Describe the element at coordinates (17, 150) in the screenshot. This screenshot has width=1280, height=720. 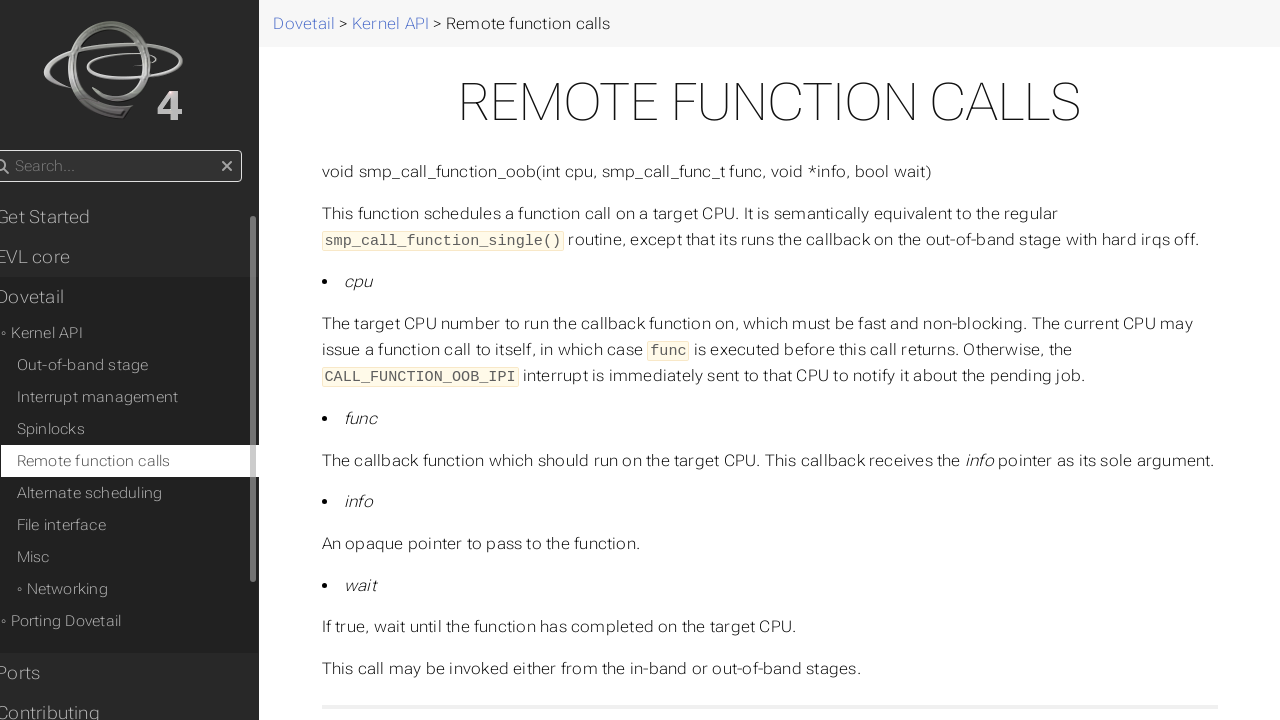
I see `Search` at that location.